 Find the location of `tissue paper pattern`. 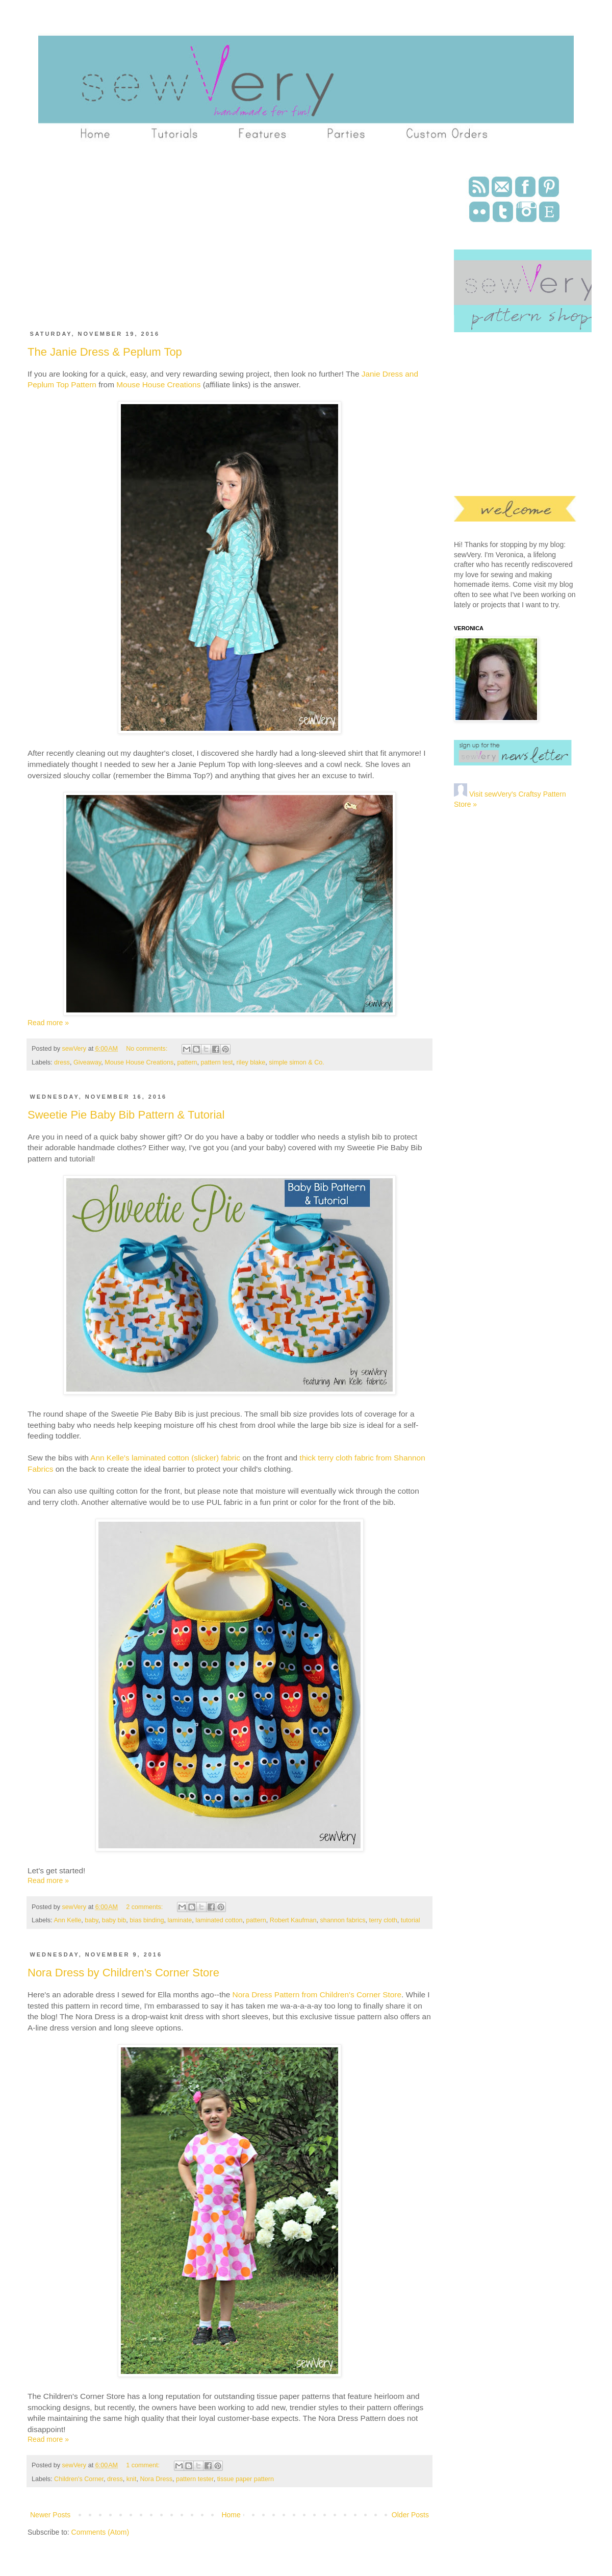

tissue paper pattern is located at coordinates (245, 2479).